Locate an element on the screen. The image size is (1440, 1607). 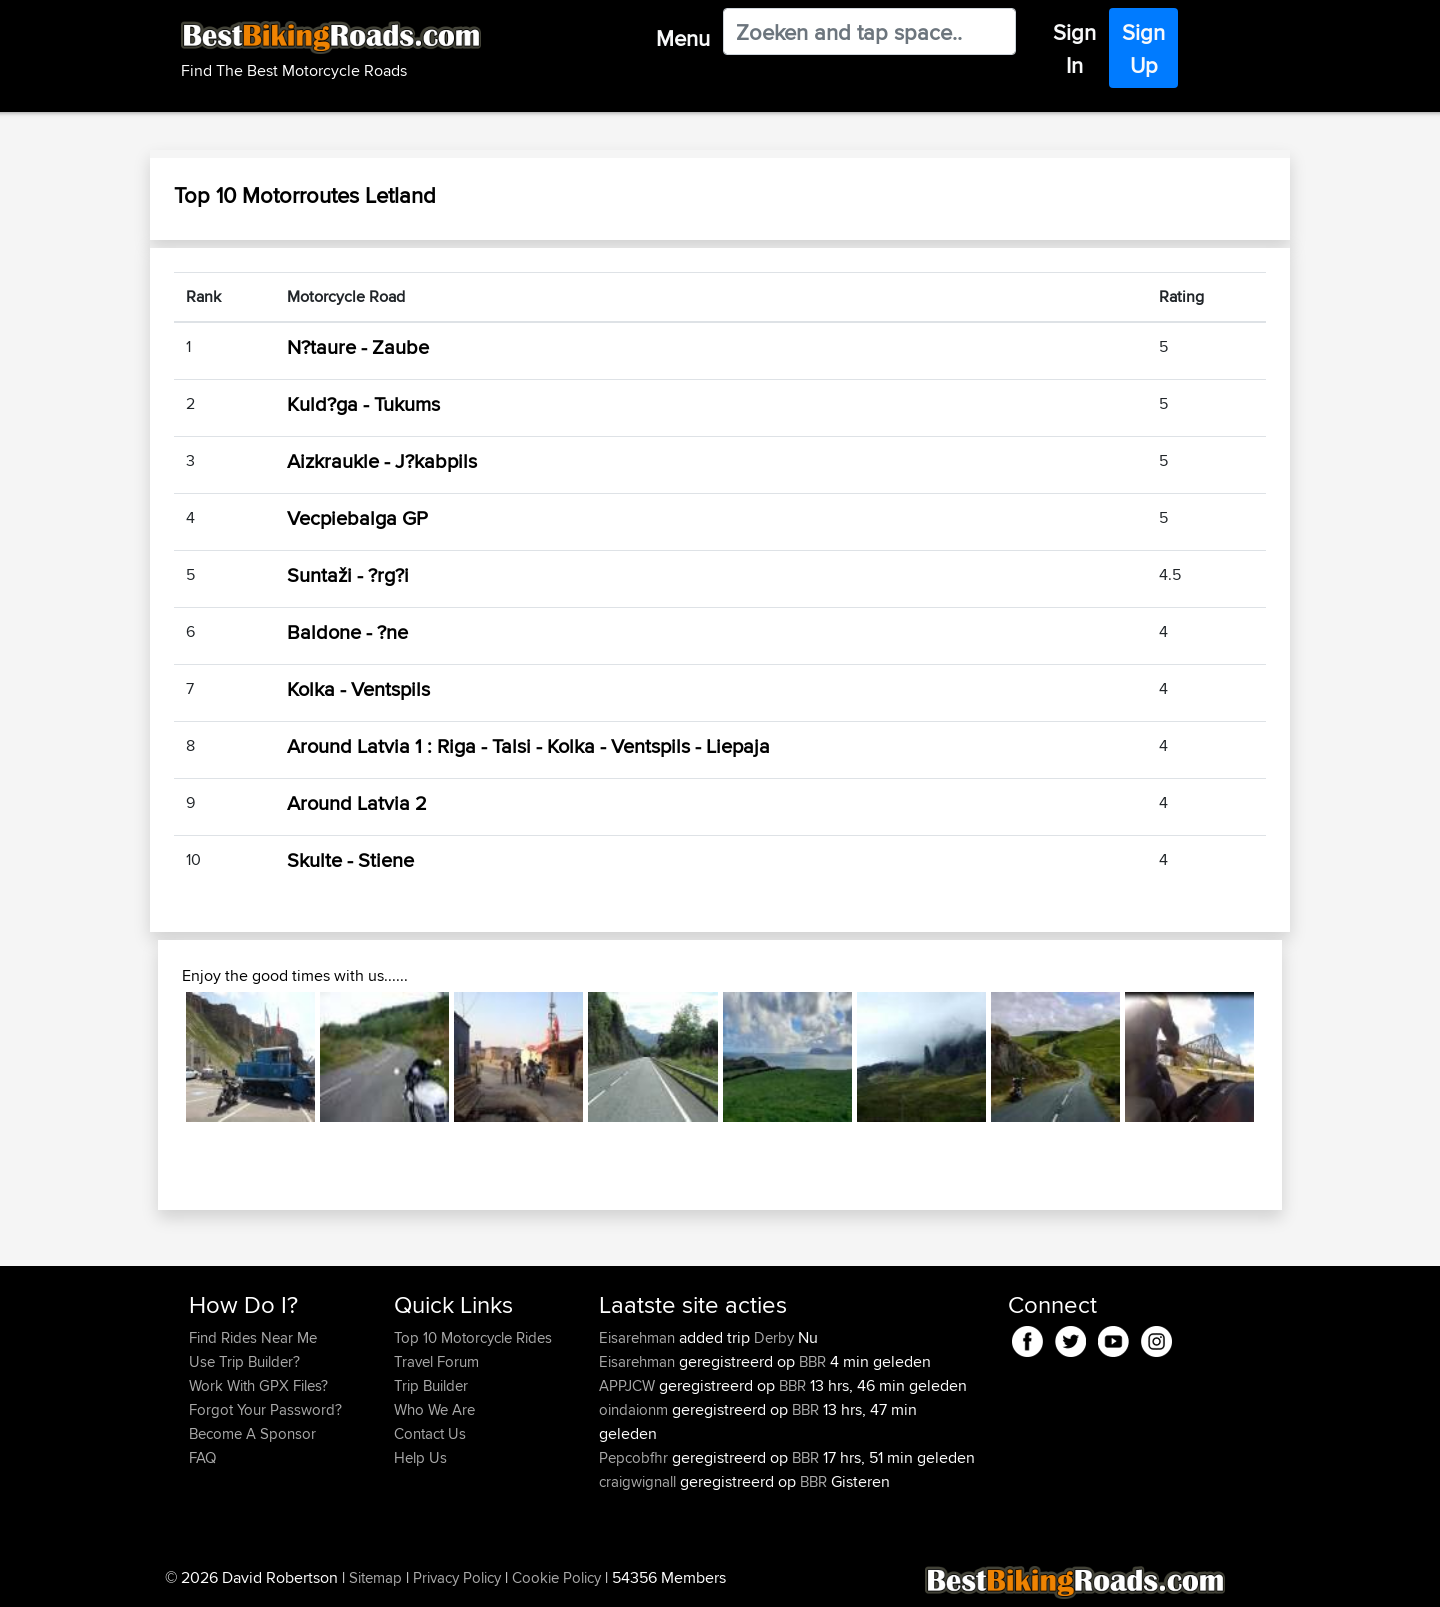
FAQ is located at coordinates (202, 1457).